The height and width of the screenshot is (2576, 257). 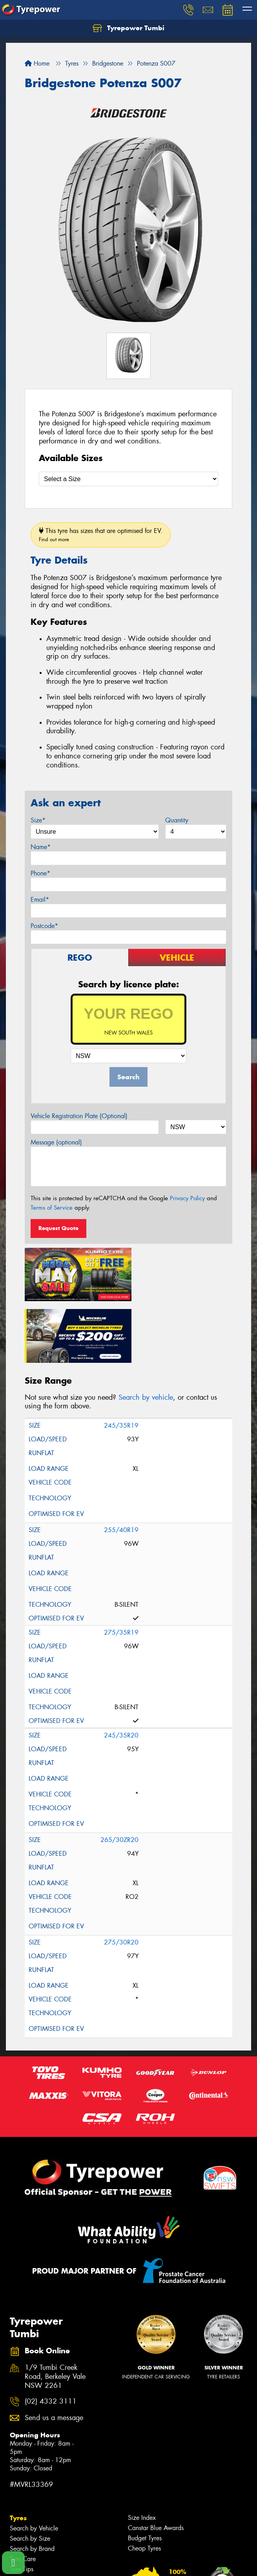 What do you see at coordinates (145, 1332) in the screenshot?
I see `Search by vehicle` at bounding box center [145, 1332].